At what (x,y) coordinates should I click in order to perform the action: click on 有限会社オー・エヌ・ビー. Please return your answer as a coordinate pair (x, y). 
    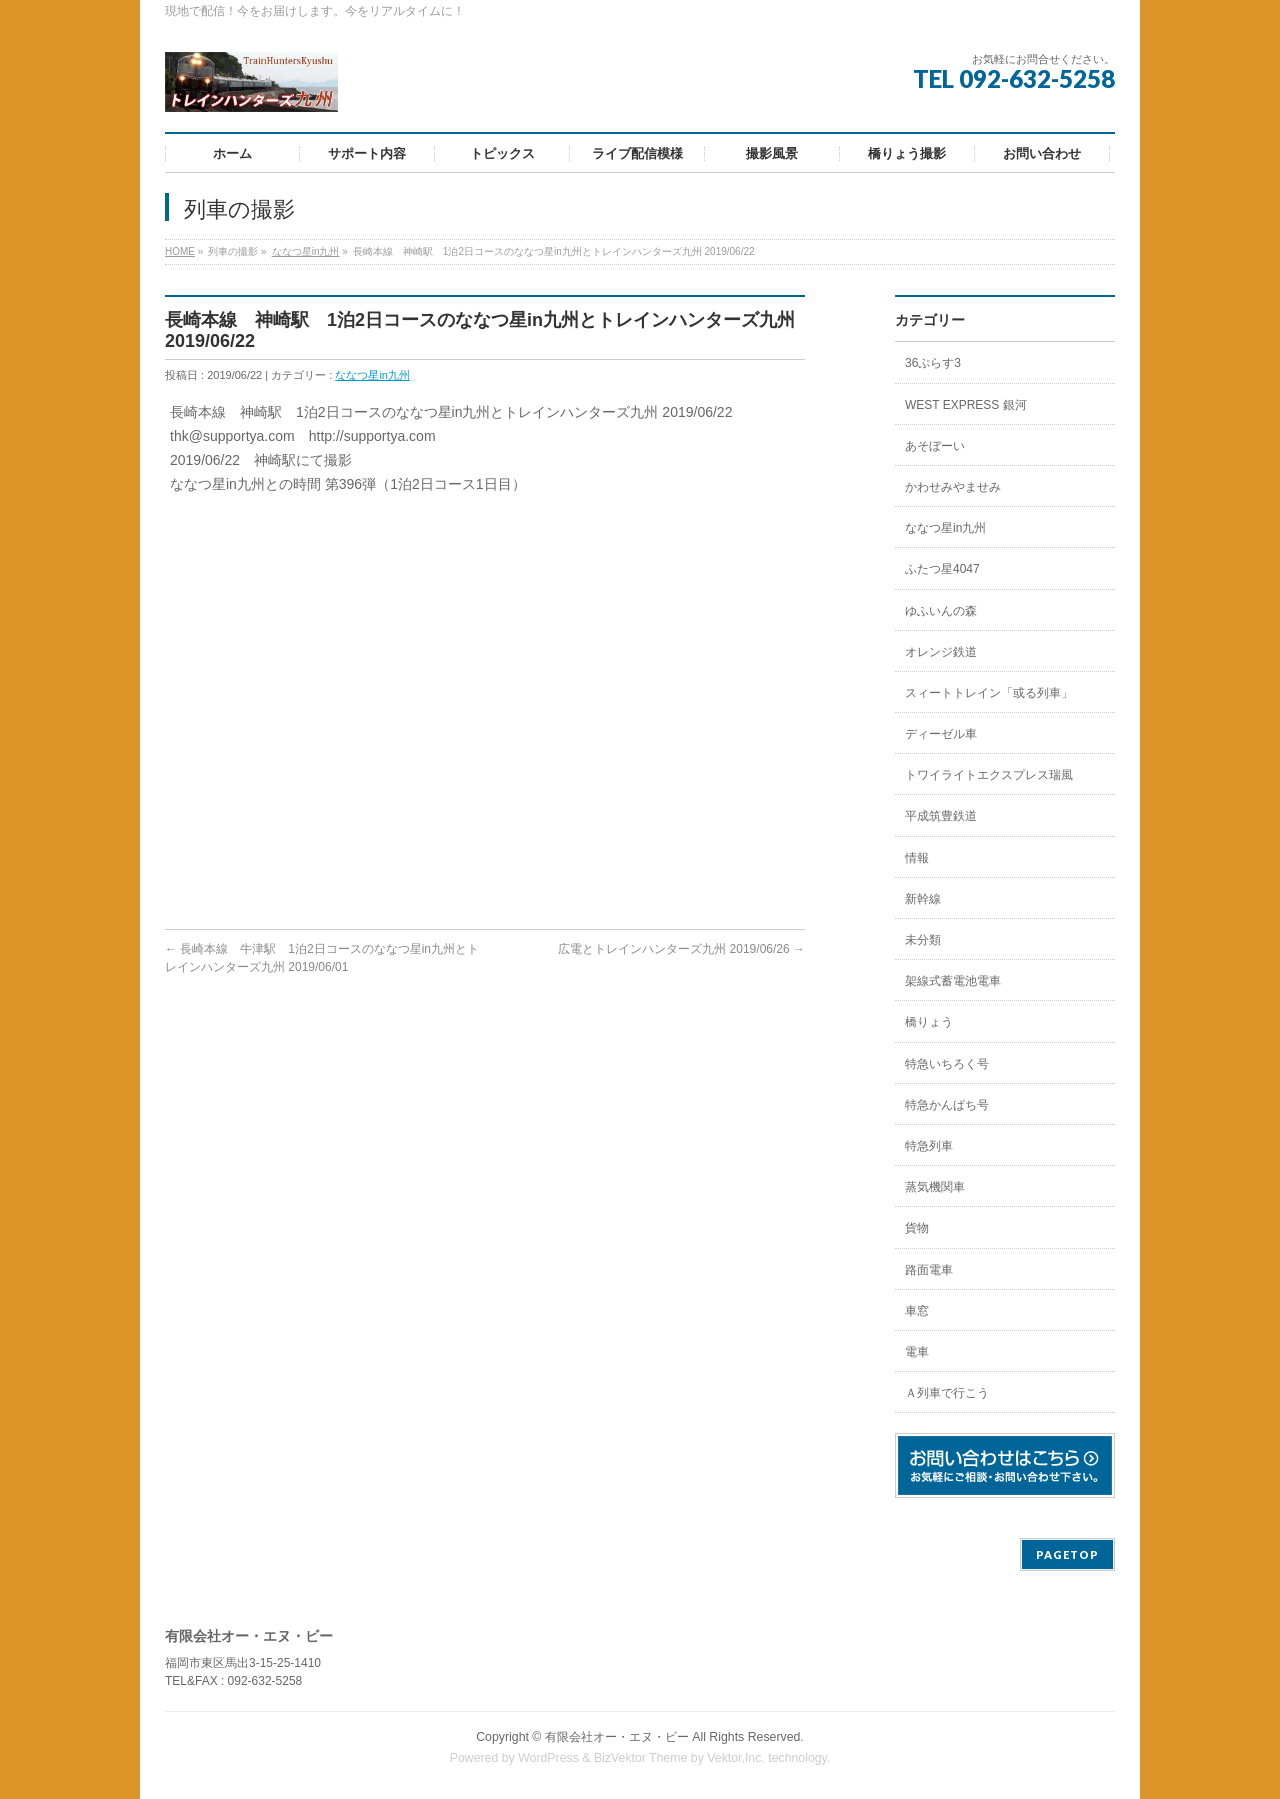
    Looking at the image, I should click on (617, 1737).